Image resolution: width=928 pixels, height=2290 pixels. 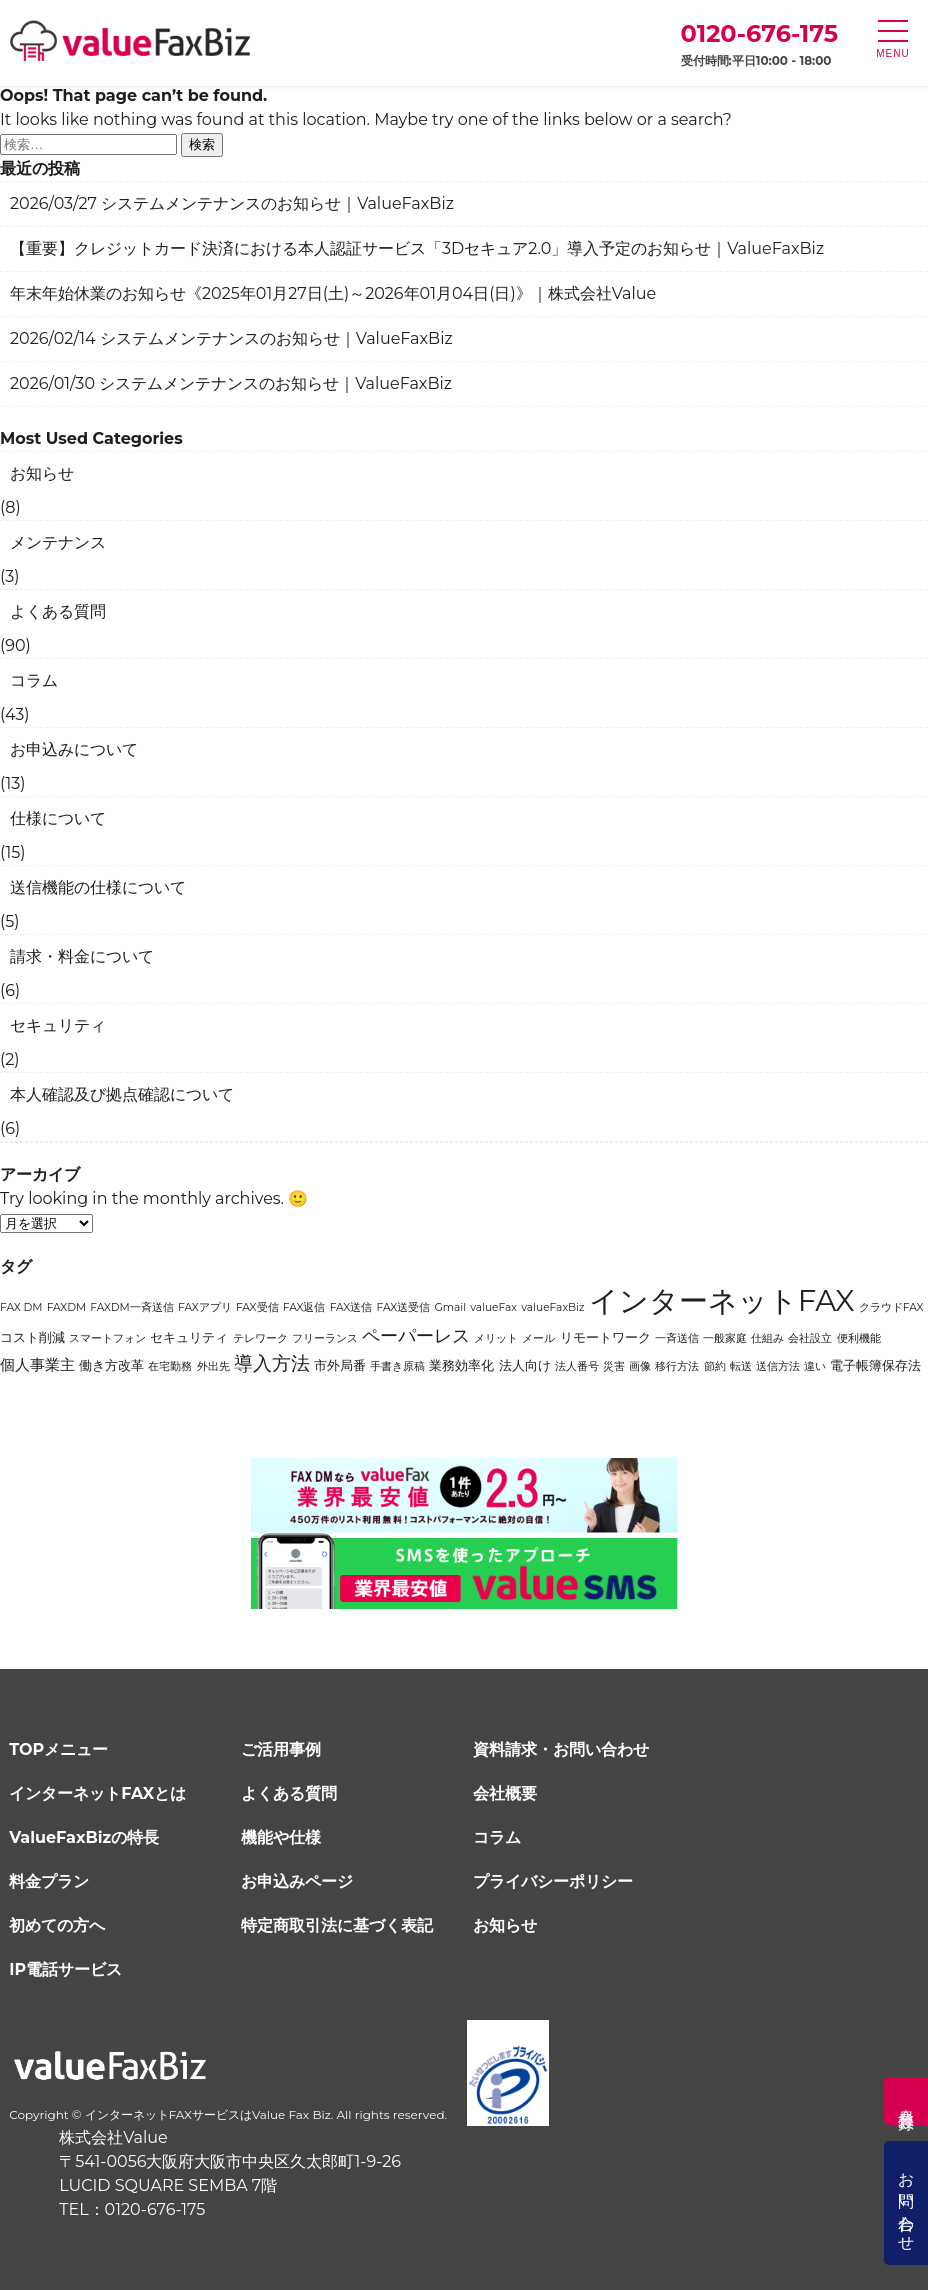 What do you see at coordinates (231, 383) in the screenshot?
I see `2026/01/30 システムメンテナンスのお知らせ｜ValueFaxBiz` at bounding box center [231, 383].